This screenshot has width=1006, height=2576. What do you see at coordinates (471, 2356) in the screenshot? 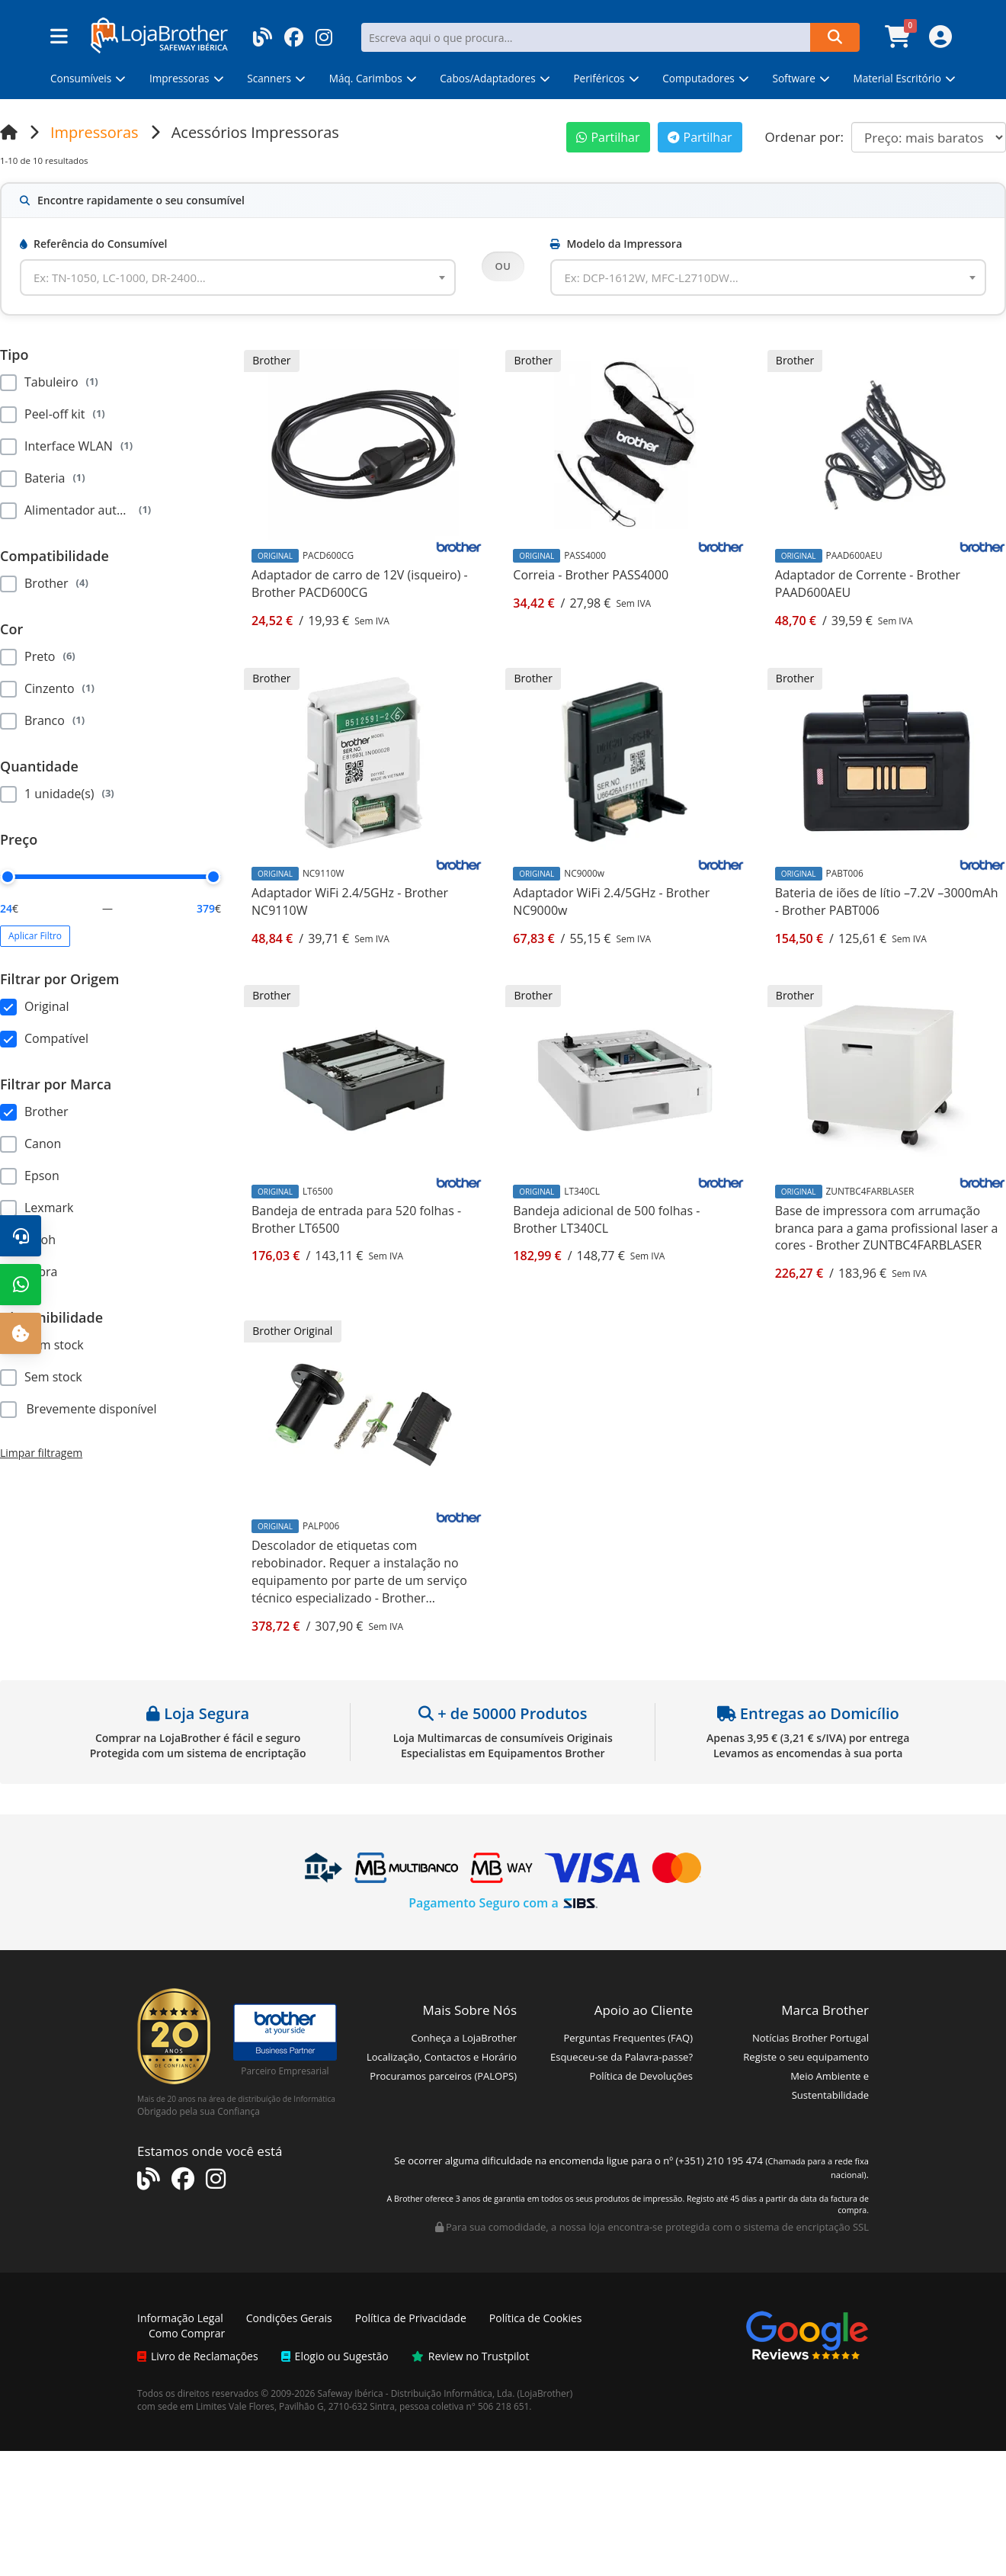
I see `Review no Trustpilot` at bounding box center [471, 2356].